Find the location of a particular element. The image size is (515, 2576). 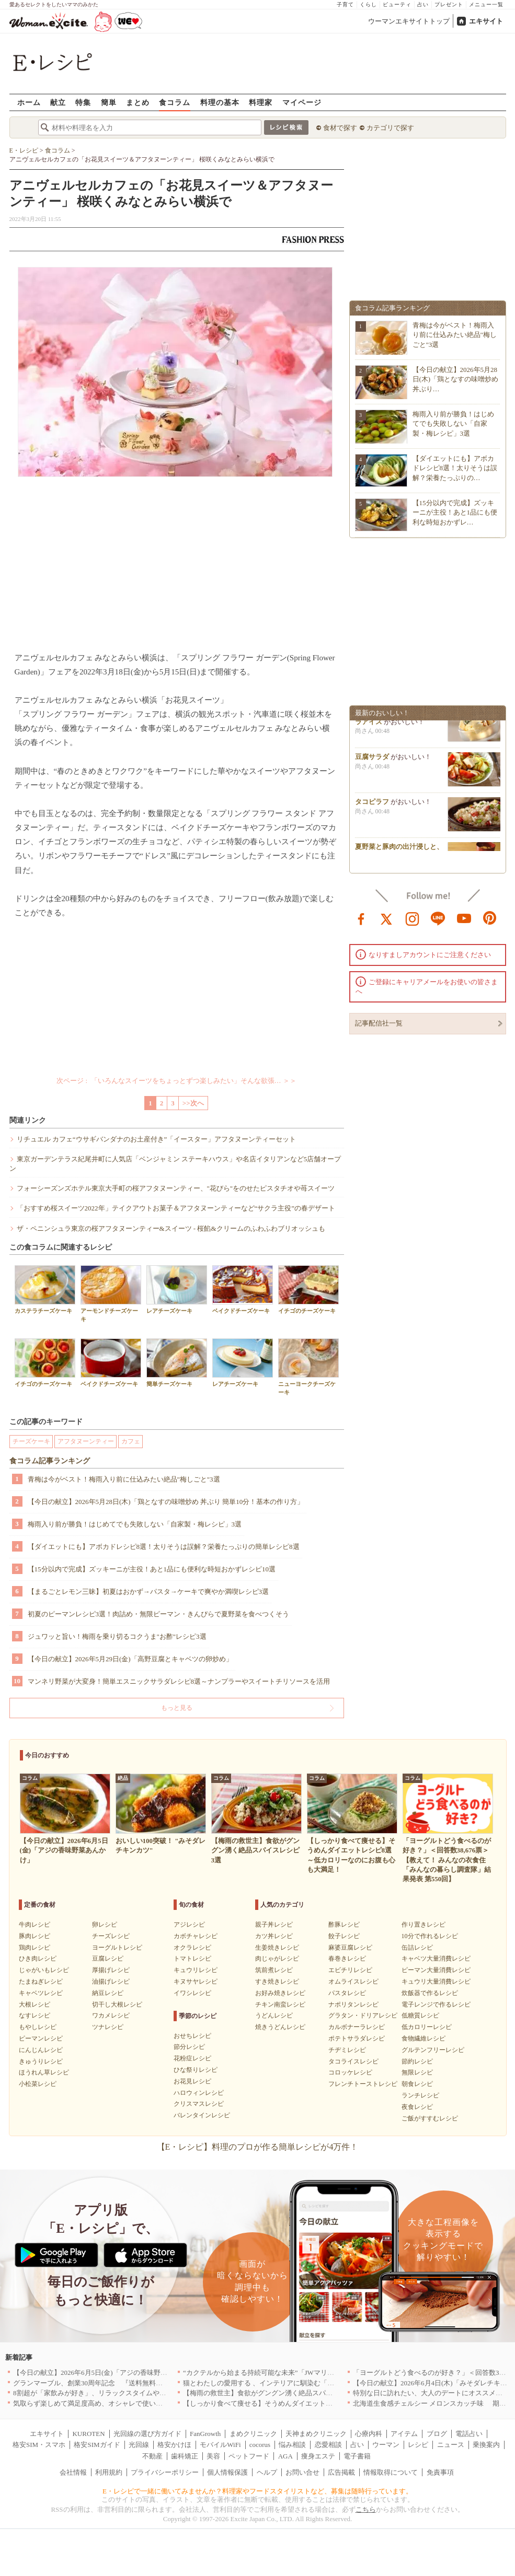

豆腐サラダ is located at coordinates (372, 760).